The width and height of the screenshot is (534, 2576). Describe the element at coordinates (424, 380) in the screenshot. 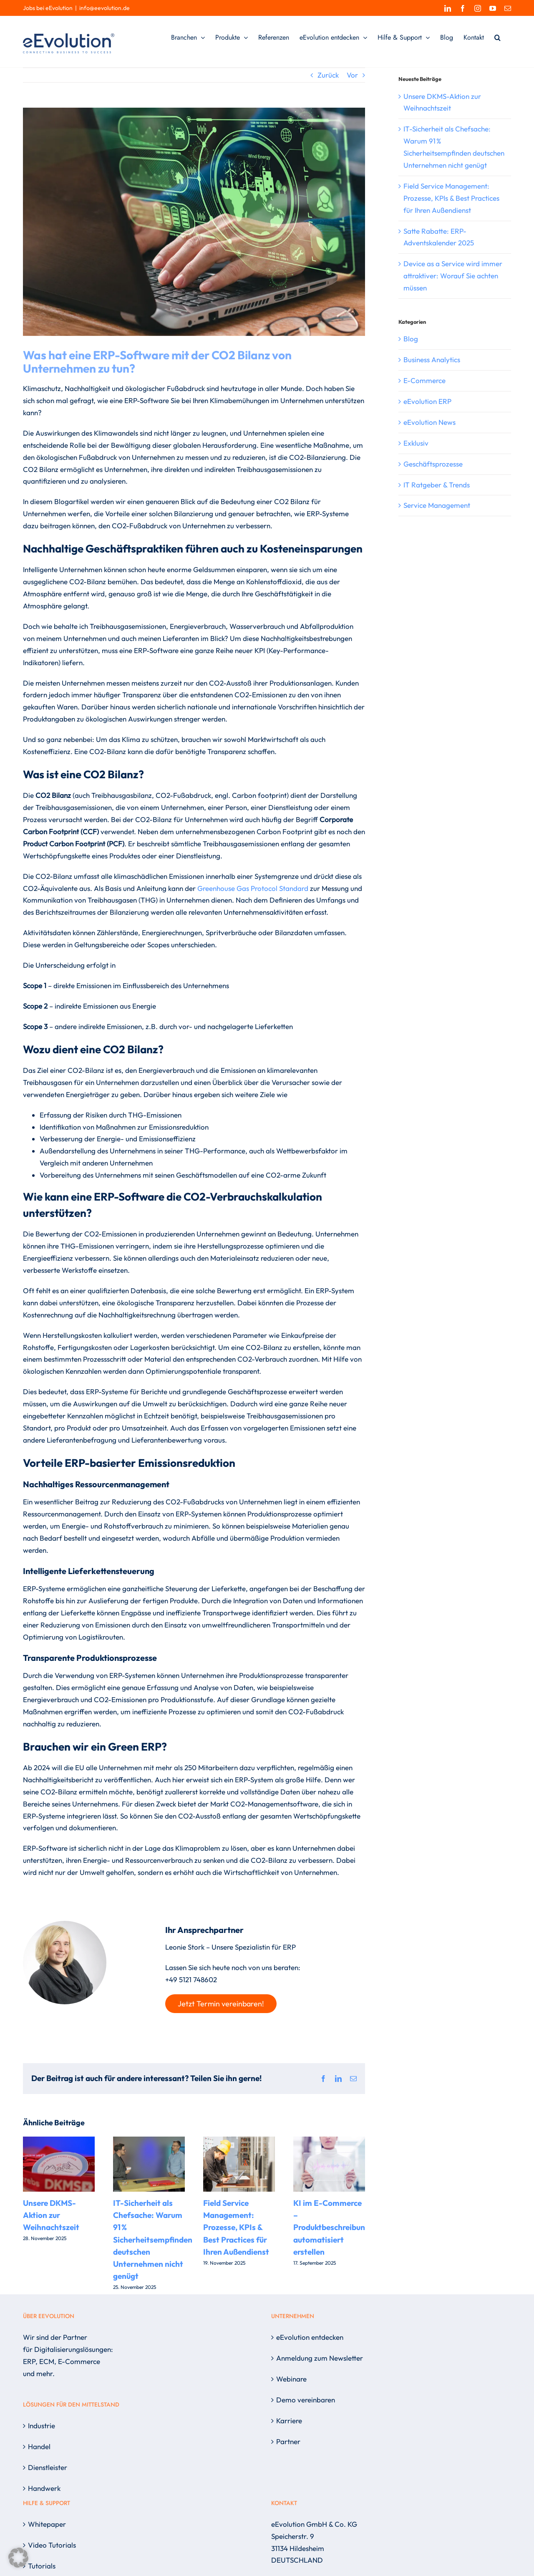

I see `E-Commerce` at that location.